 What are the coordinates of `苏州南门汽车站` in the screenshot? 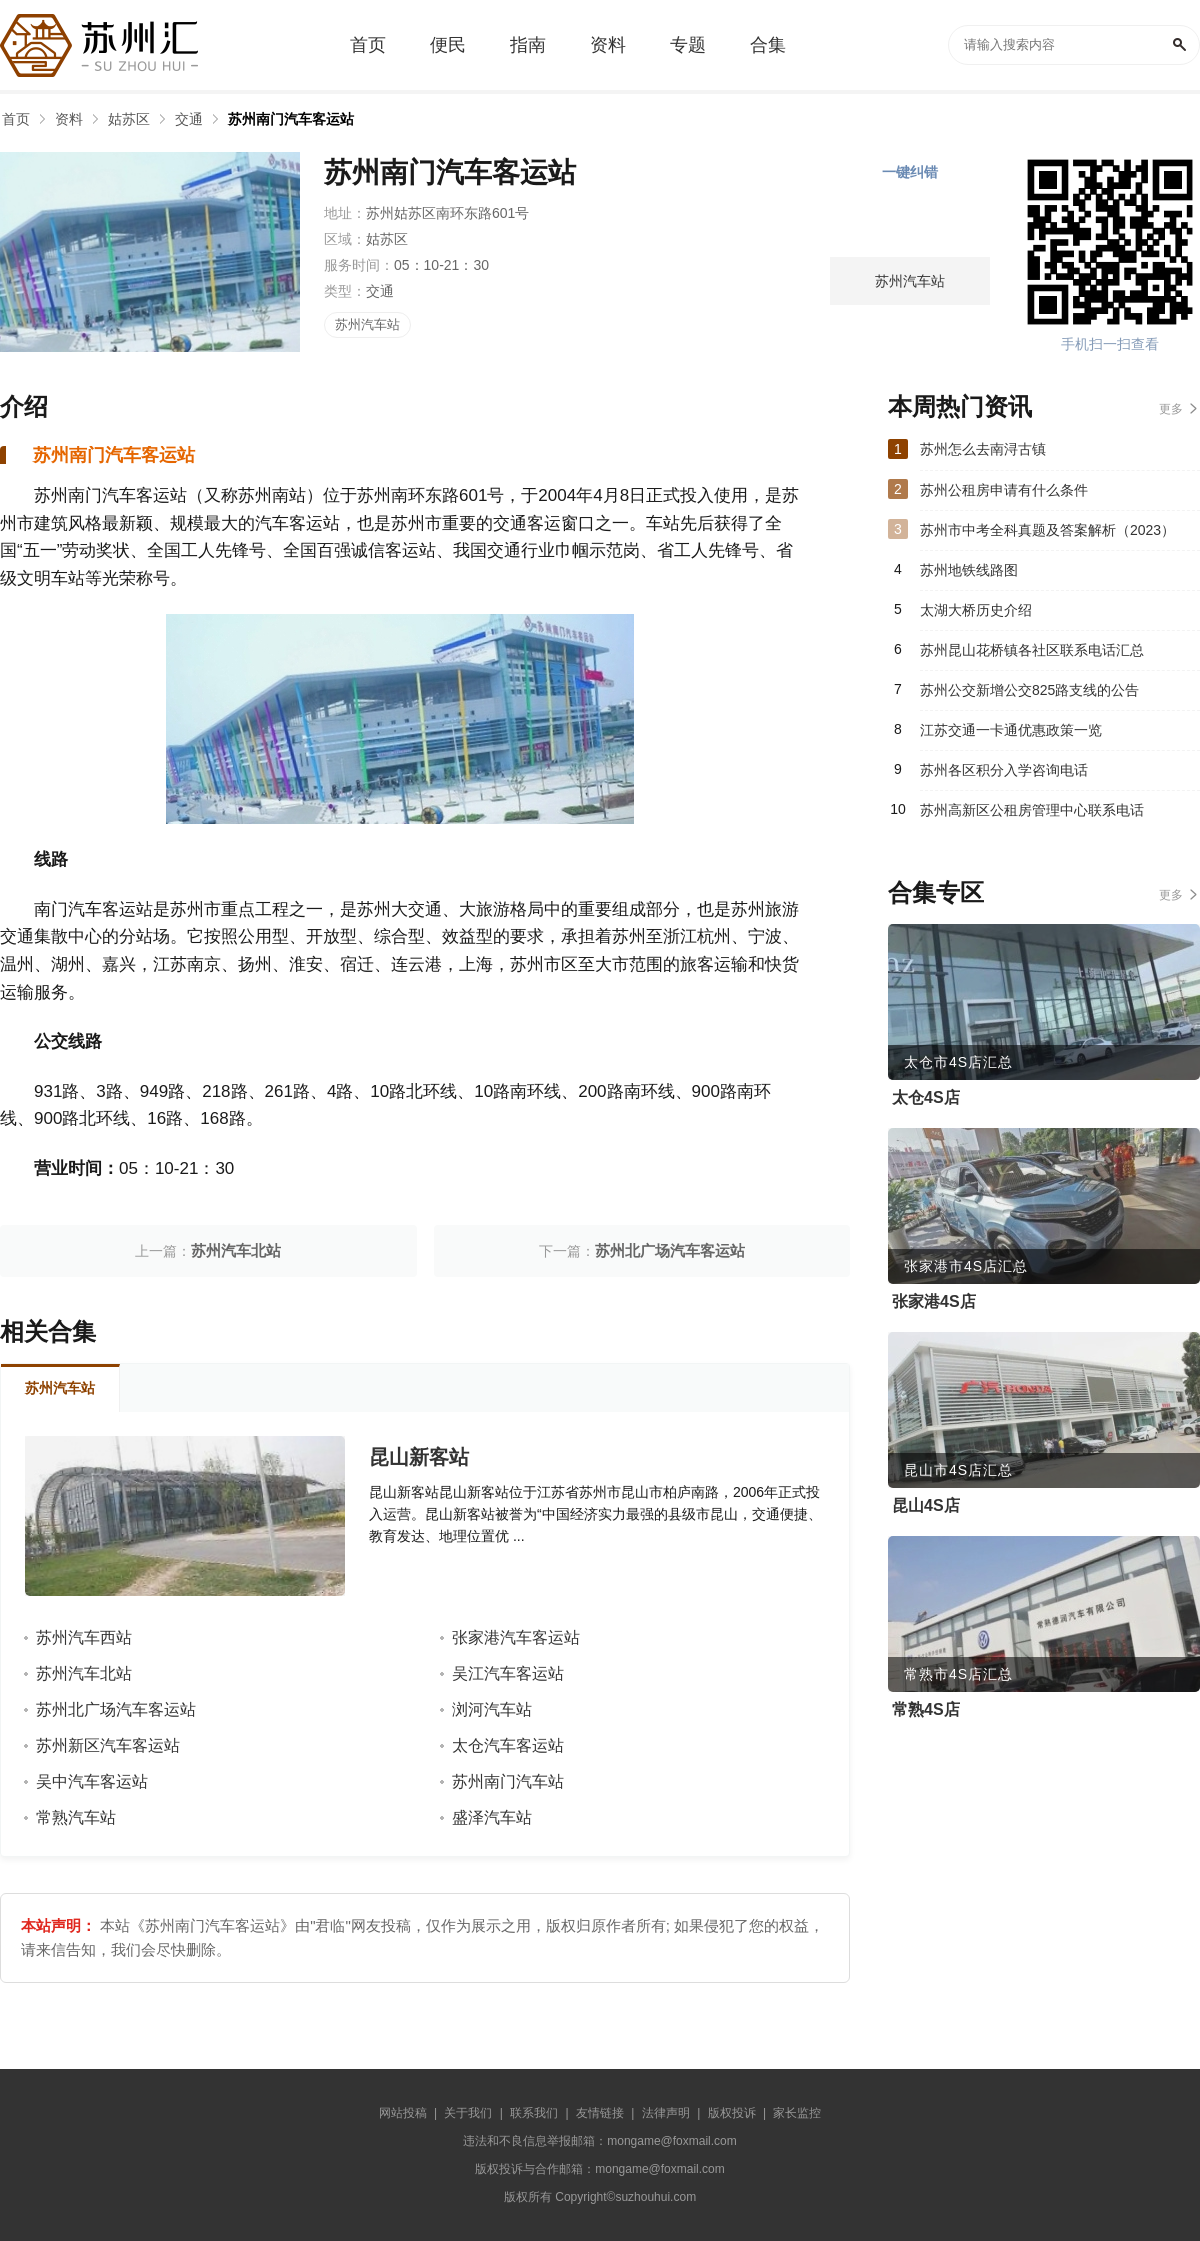 It's located at (508, 1781).